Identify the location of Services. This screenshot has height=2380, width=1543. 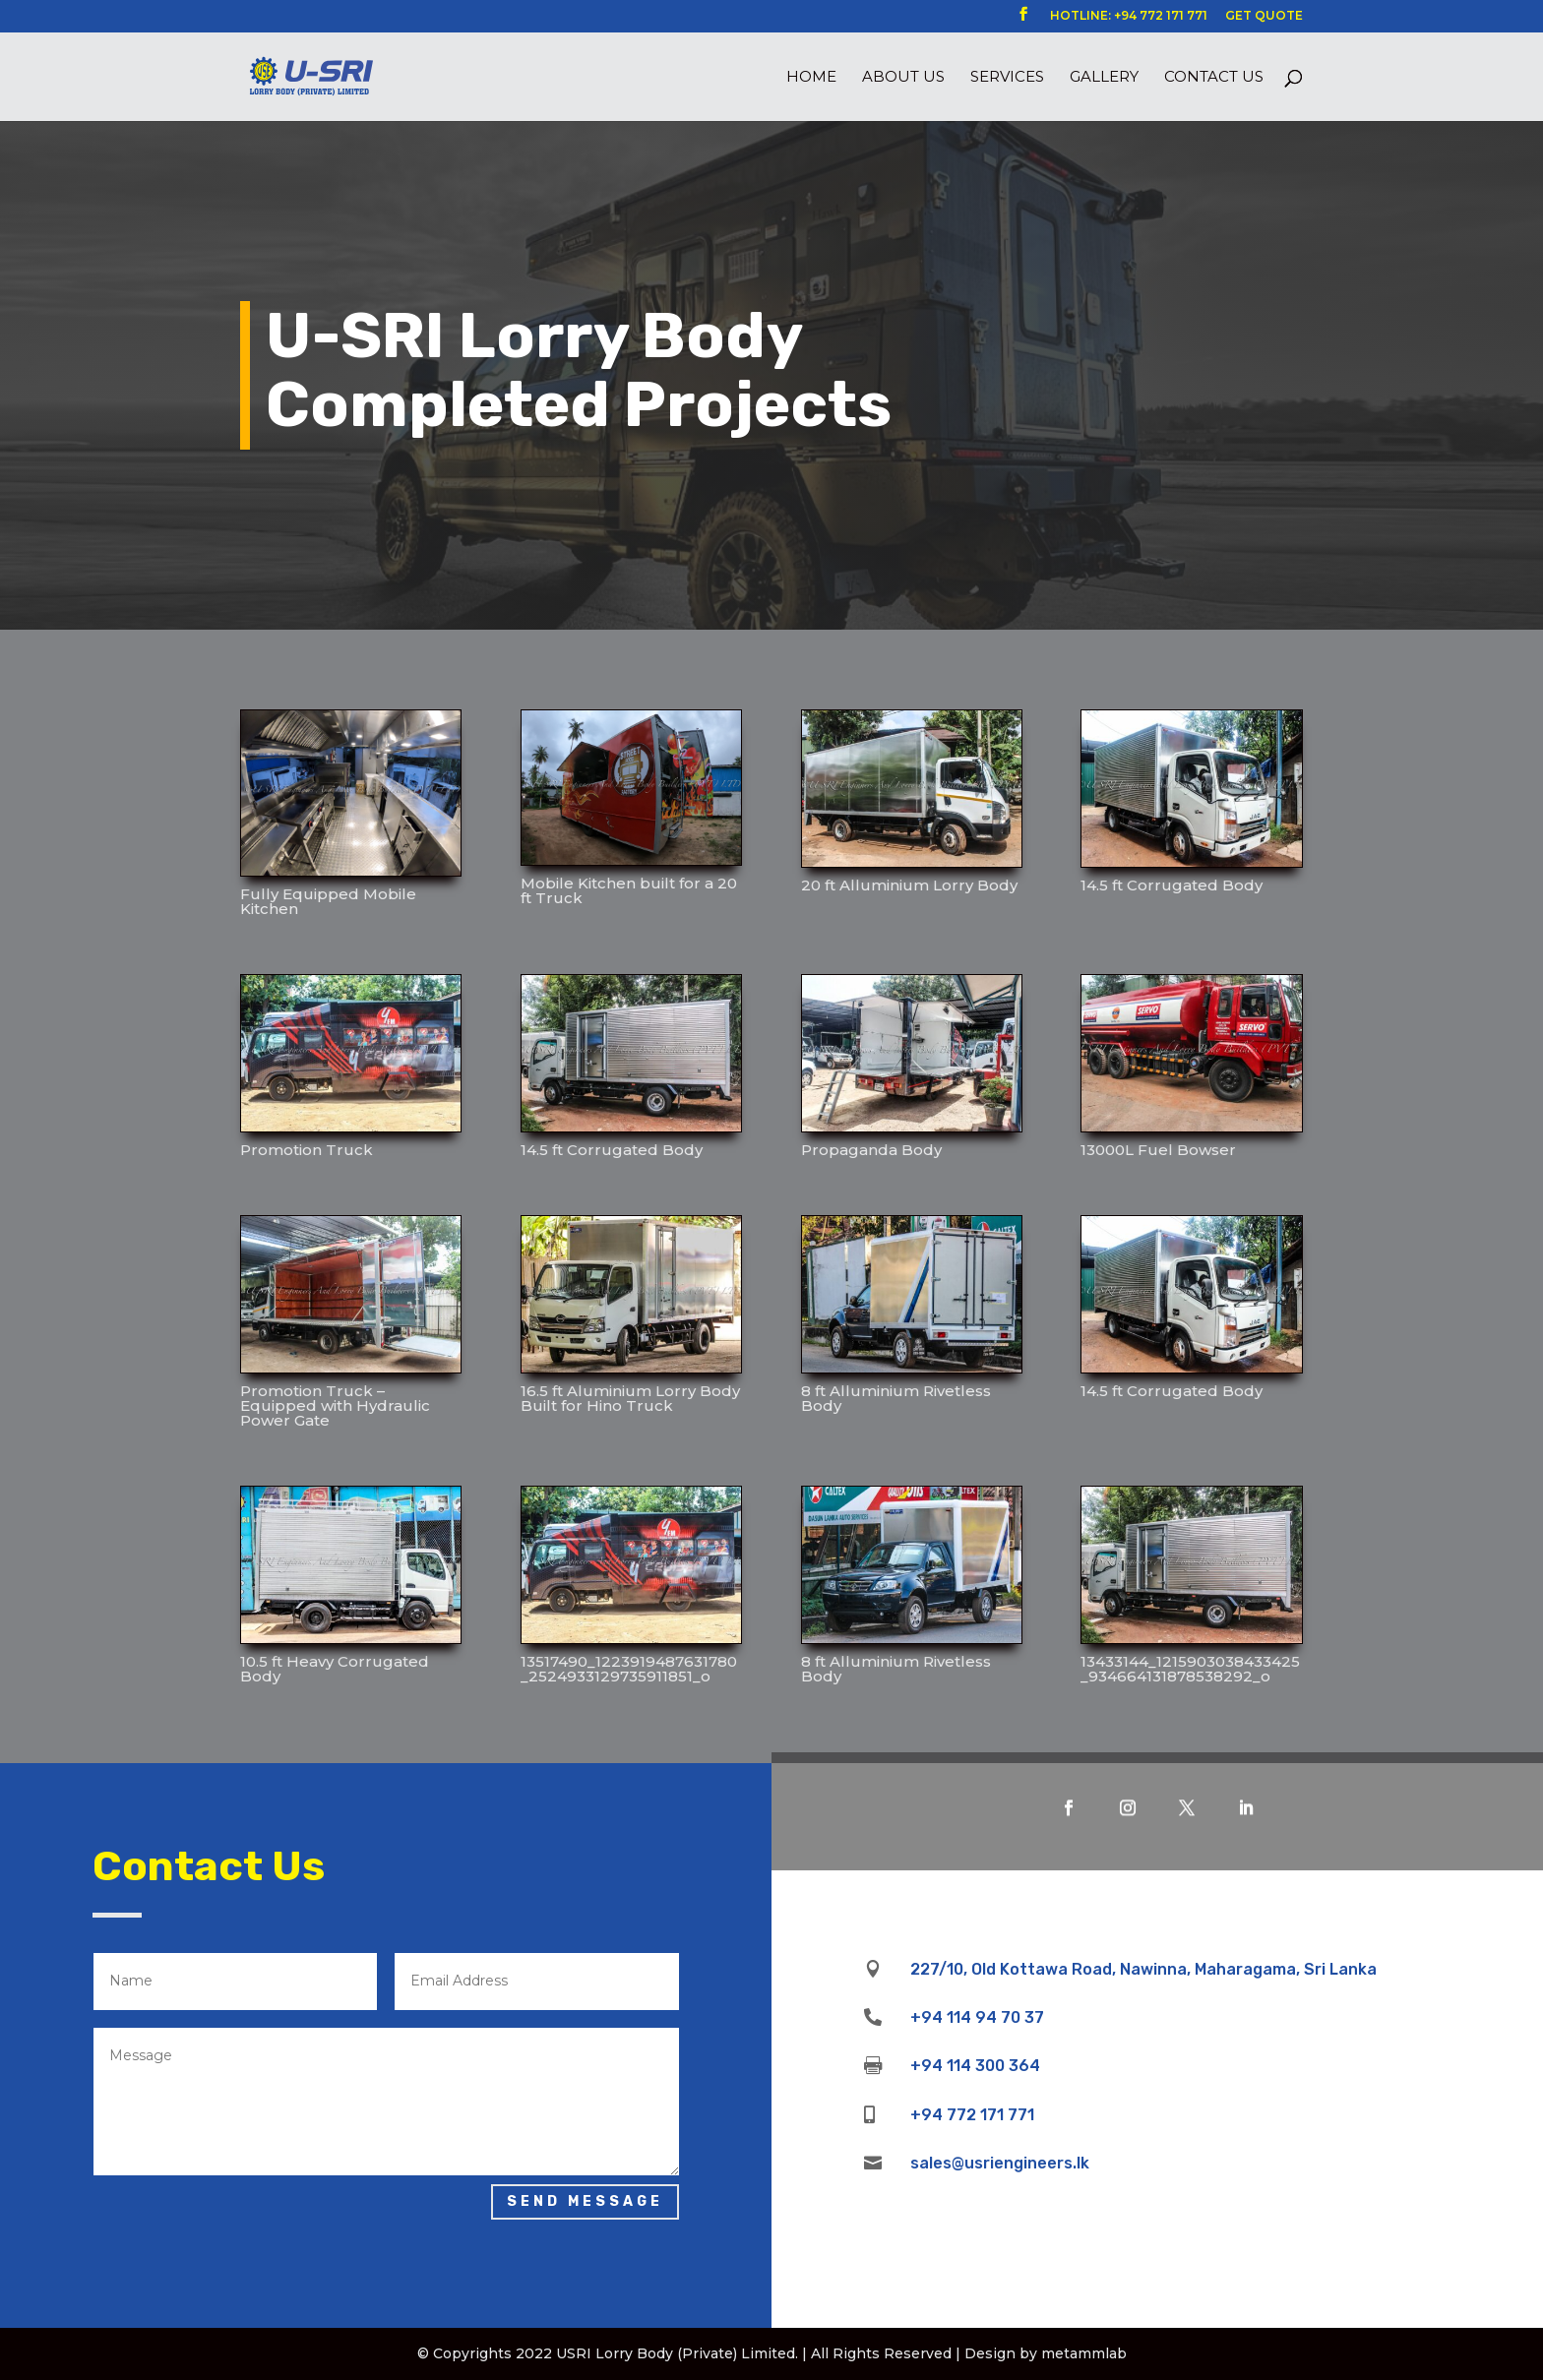
(1007, 78).